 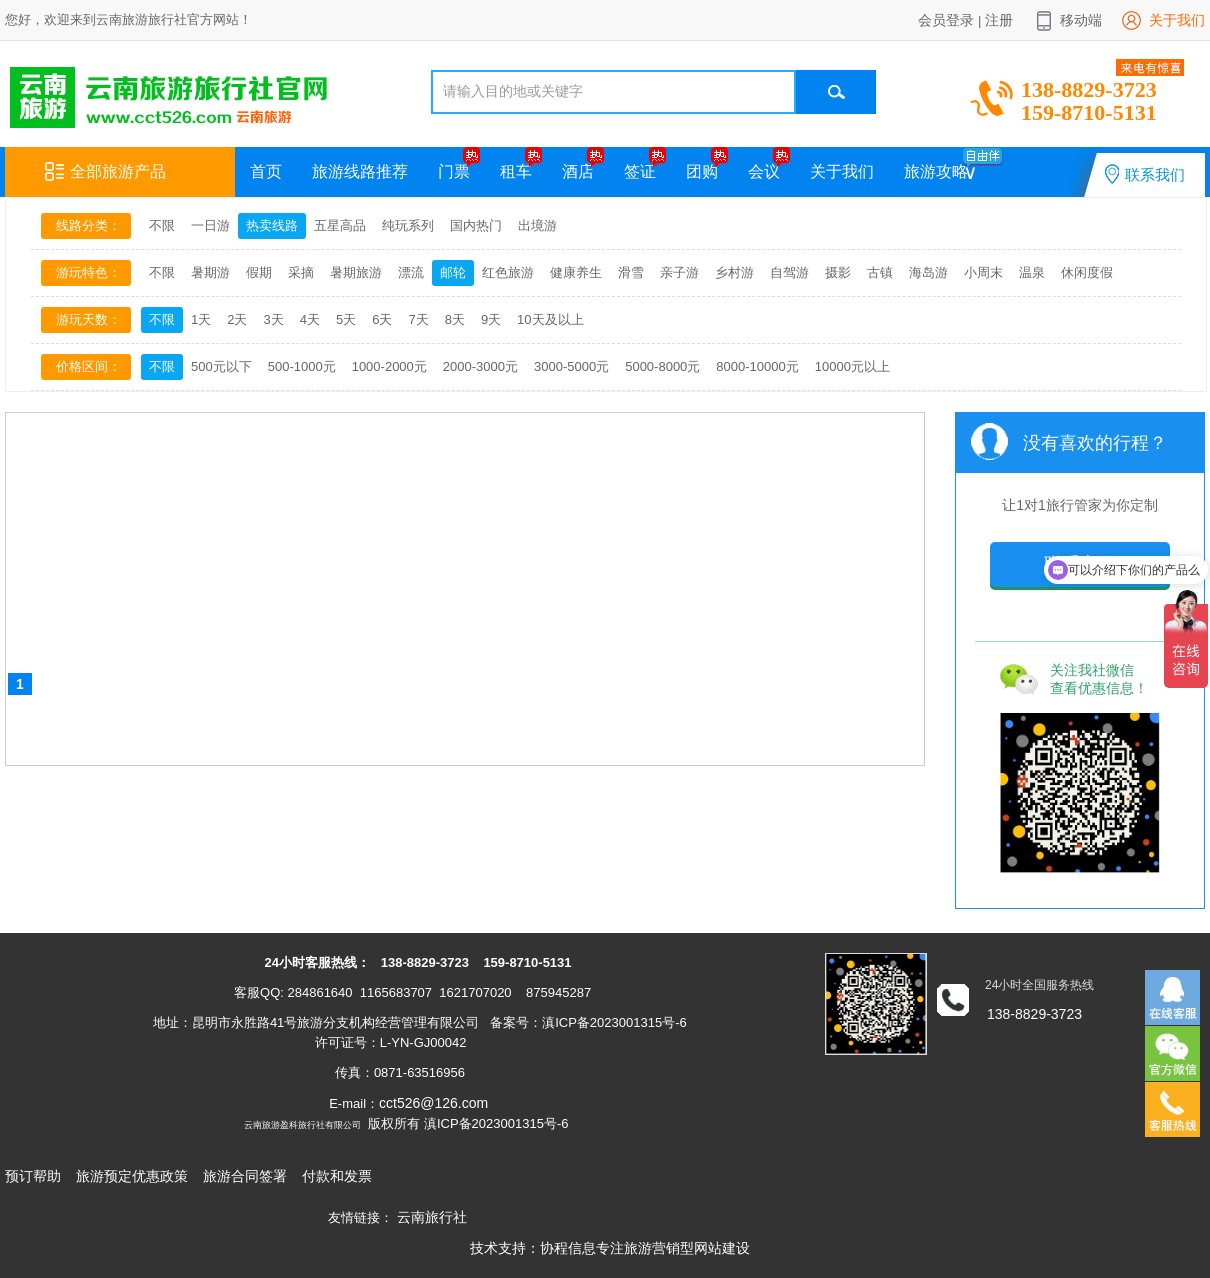 What do you see at coordinates (789, 272) in the screenshot?
I see `自驾游` at bounding box center [789, 272].